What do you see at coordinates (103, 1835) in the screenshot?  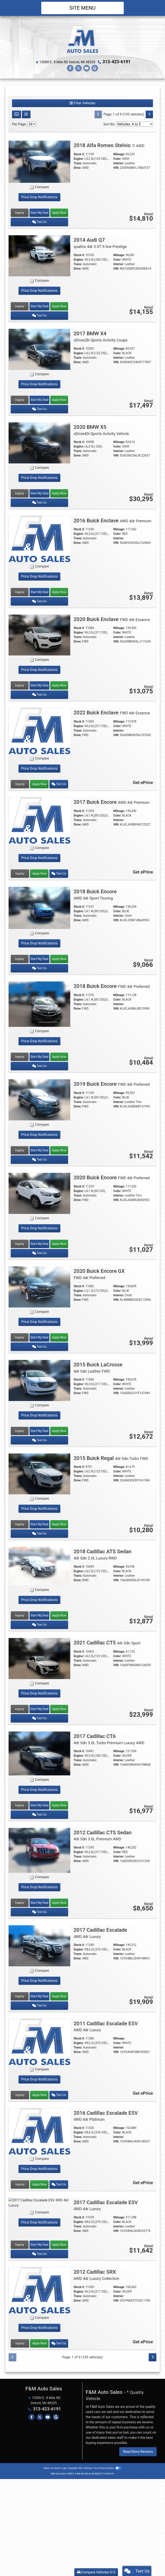 I see `2012 Cadillac CTS Sedan [2012 Cadillac CTS Sedan 4dr Sdn 3.6L Premium AWD]` at bounding box center [103, 1835].